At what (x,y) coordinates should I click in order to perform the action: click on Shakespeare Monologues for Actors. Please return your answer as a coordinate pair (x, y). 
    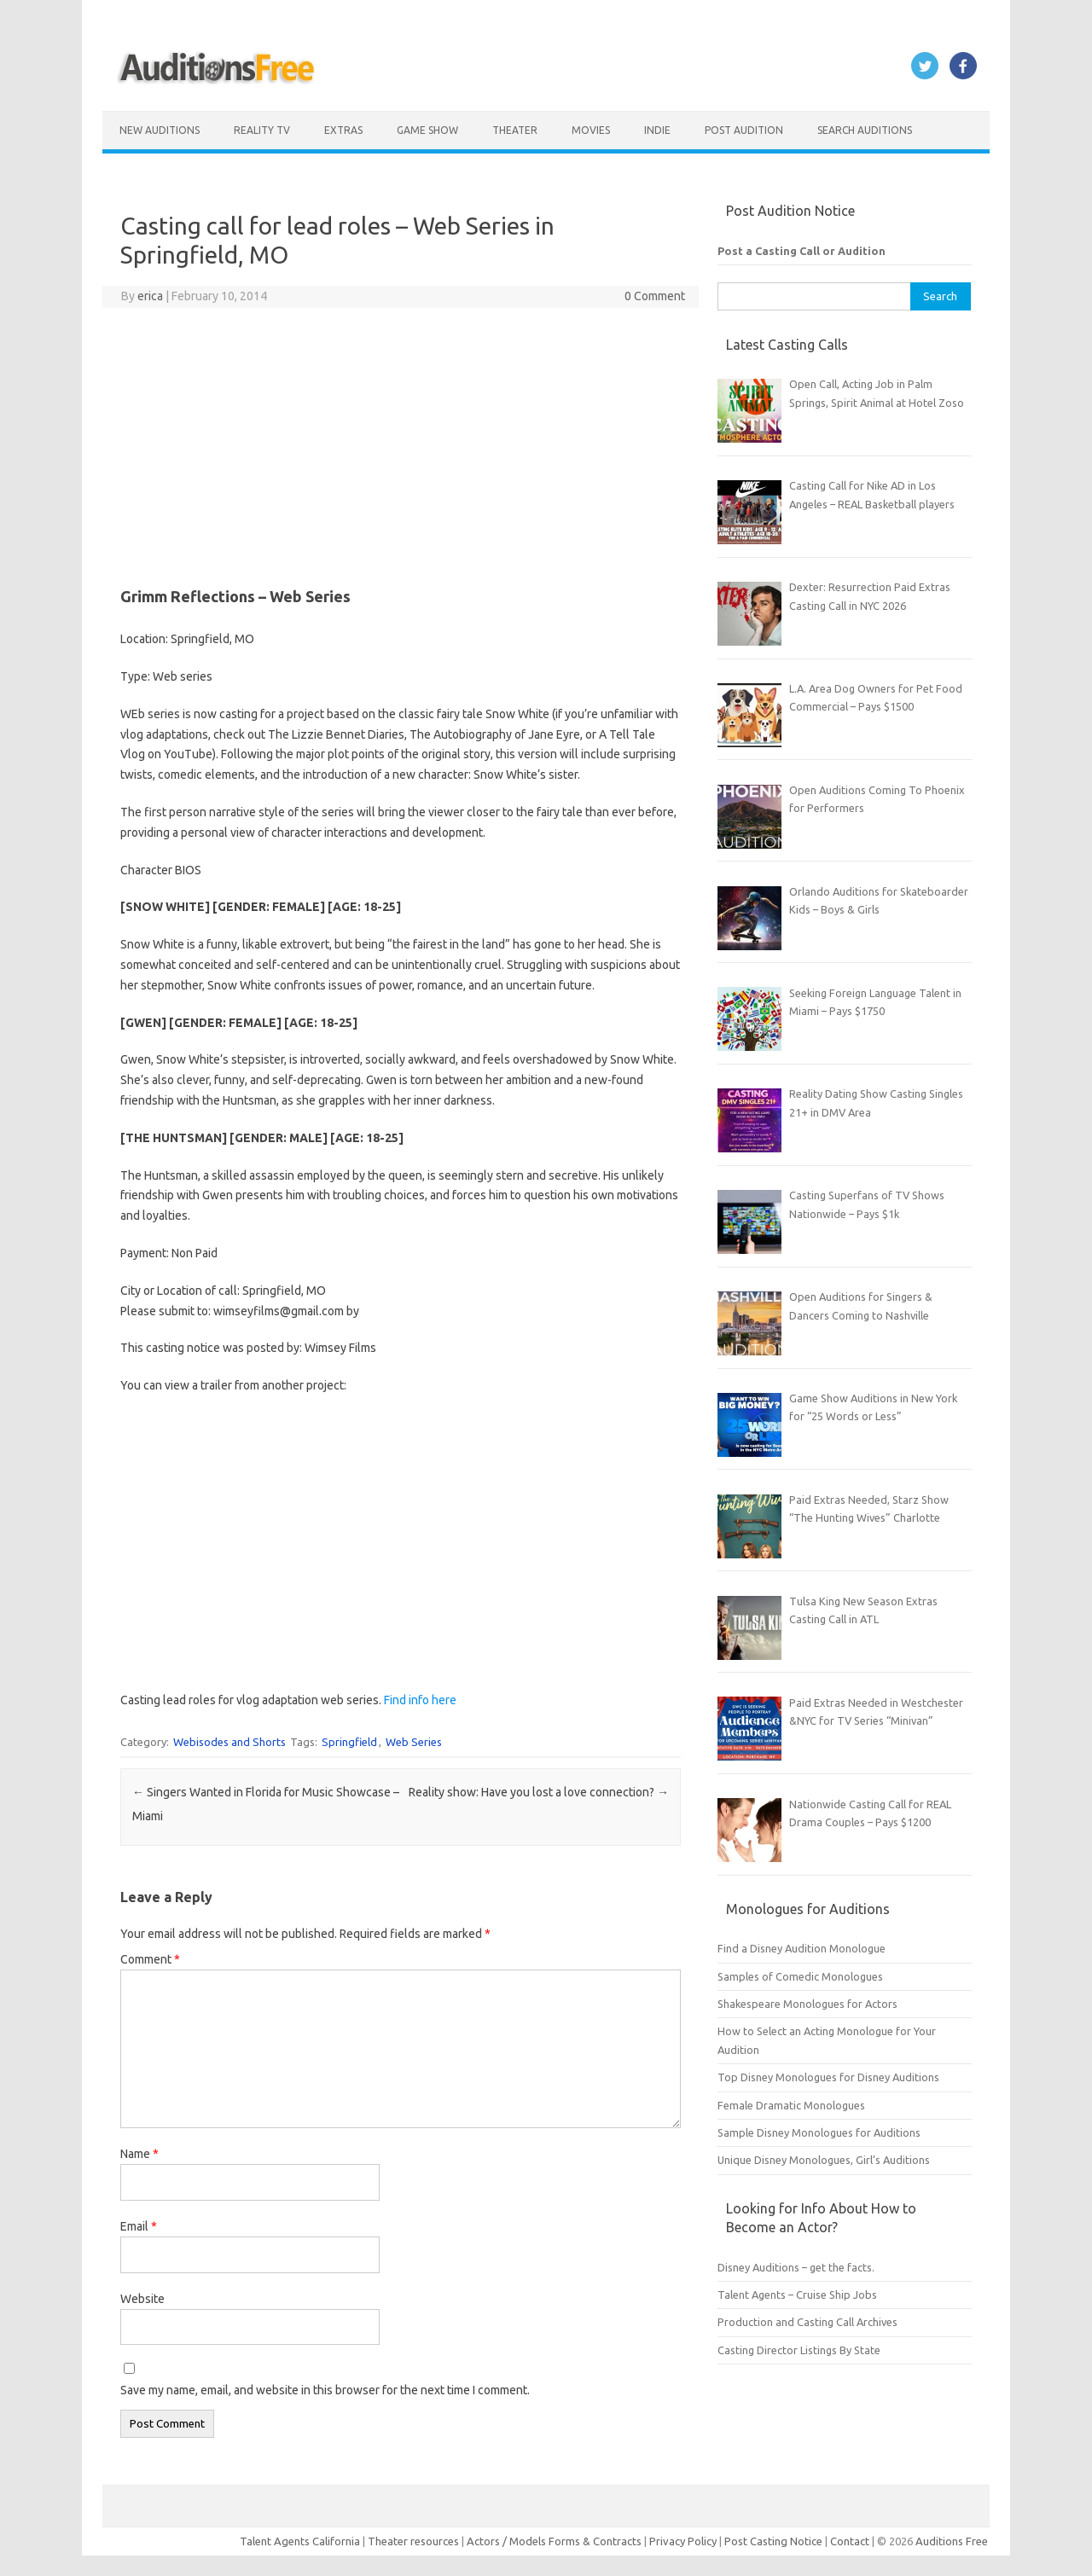
    Looking at the image, I should click on (807, 2004).